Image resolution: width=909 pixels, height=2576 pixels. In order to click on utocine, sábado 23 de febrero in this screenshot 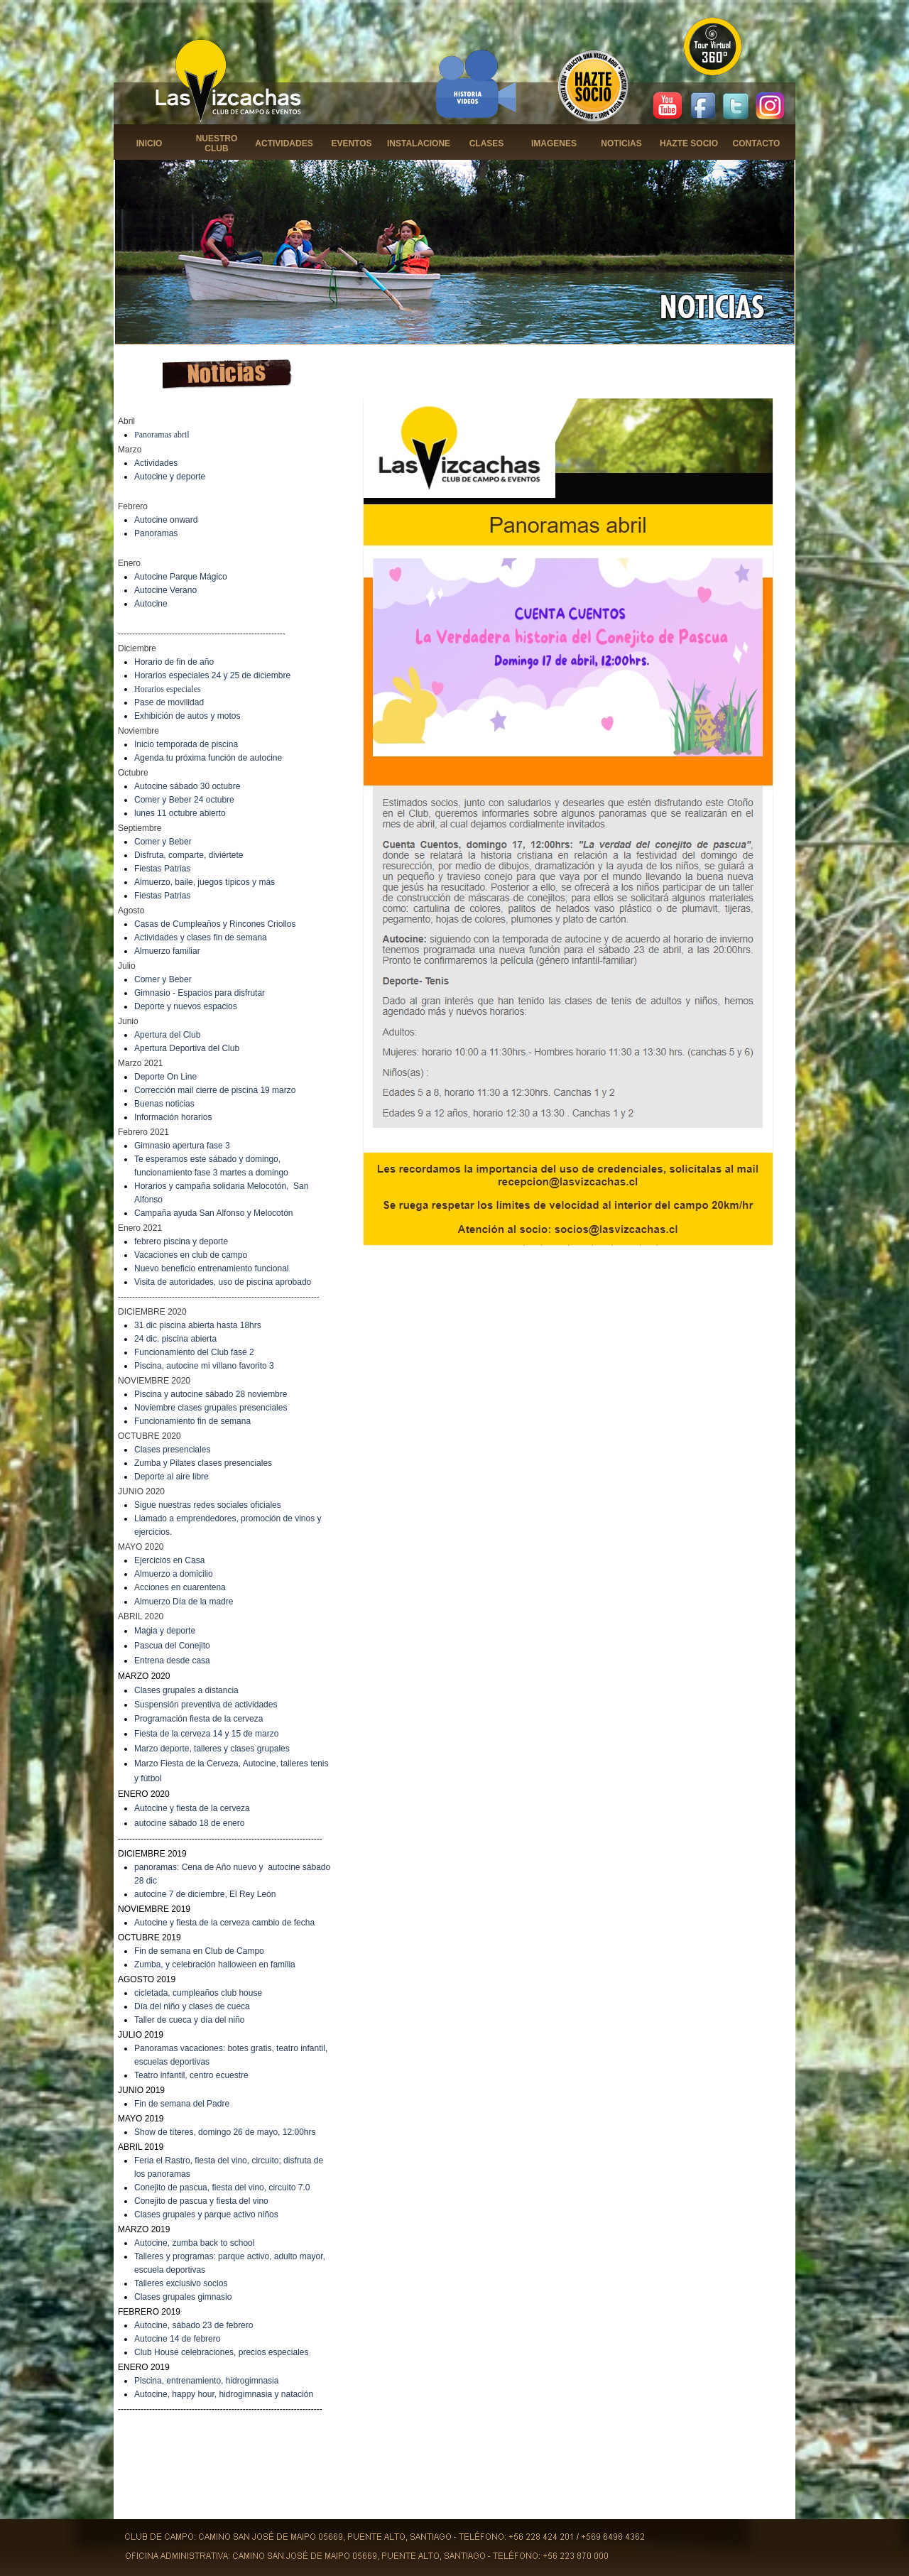, I will do `click(196, 2325)`.